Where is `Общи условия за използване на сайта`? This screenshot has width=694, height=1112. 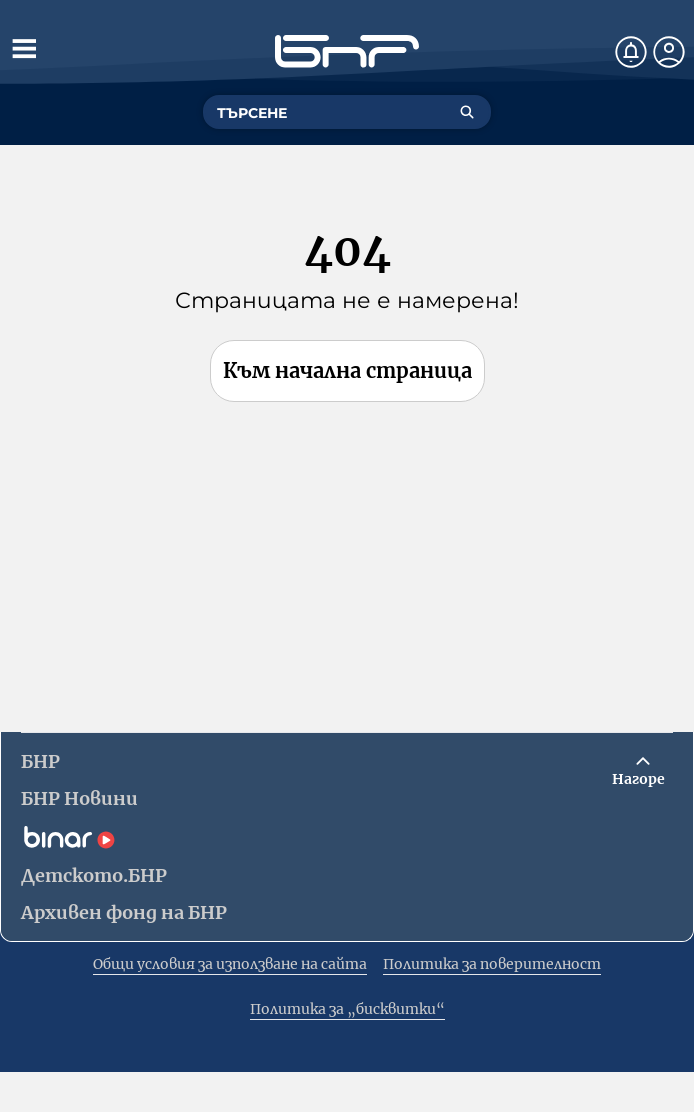 Общи условия за използване на сайта is located at coordinates (230, 964).